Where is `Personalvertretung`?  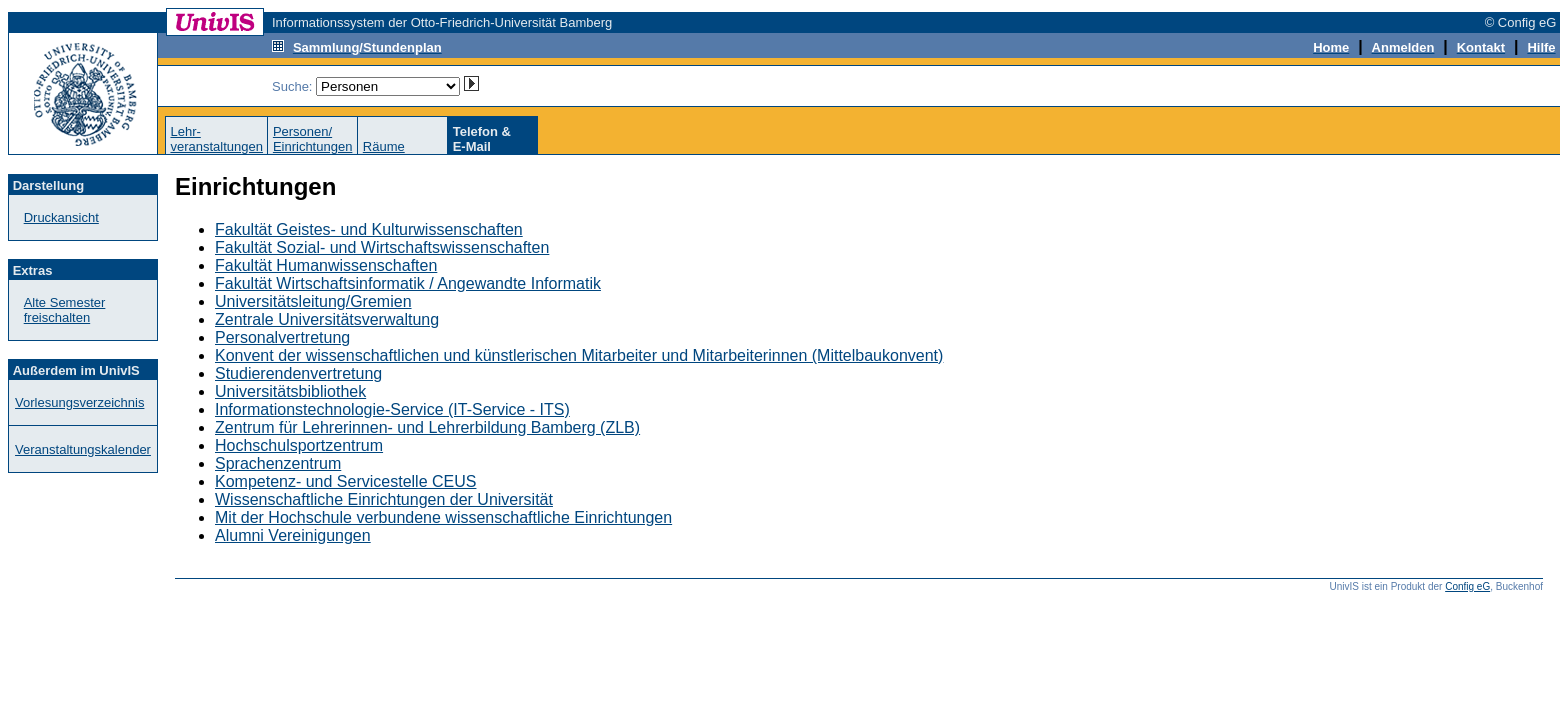
Personalvertretung is located at coordinates (282, 337).